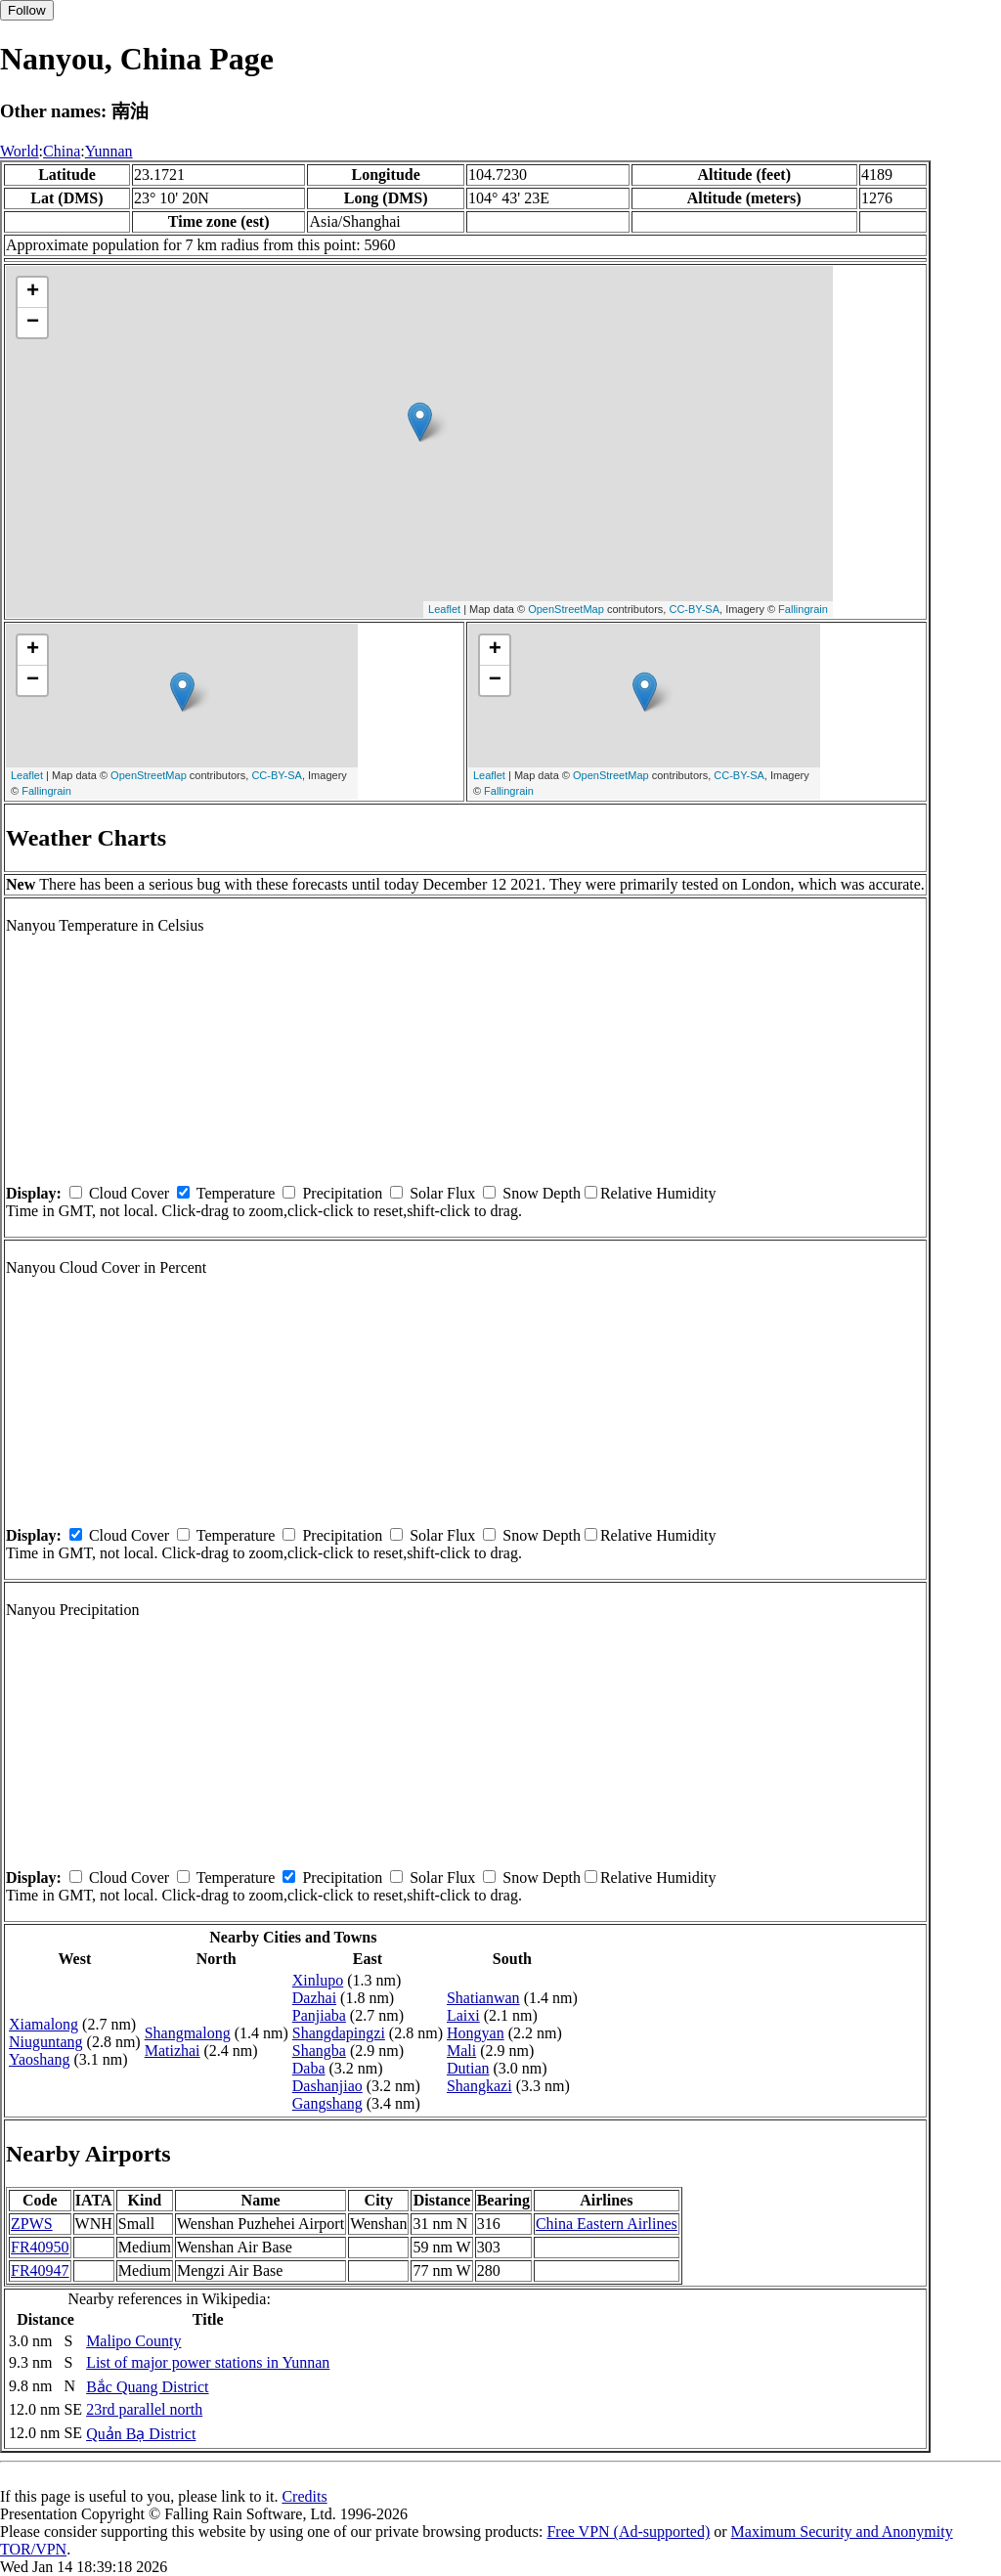 This screenshot has width=1001, height=2576. What do you see at coordinates (40, 2270) in the screenshot?
I see `FR40947` at bounding box center [40, 2270].